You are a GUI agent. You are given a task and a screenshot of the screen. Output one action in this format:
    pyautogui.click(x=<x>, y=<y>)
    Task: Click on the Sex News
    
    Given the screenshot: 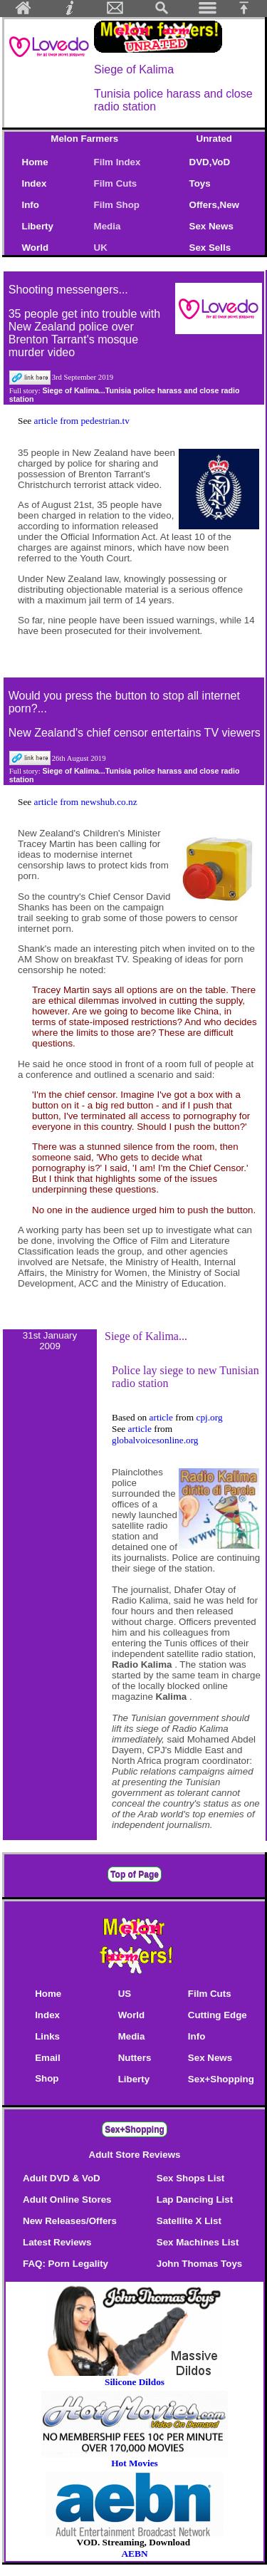 What is the action you would take?
    pyautogui.click(x=211, y=226)
    